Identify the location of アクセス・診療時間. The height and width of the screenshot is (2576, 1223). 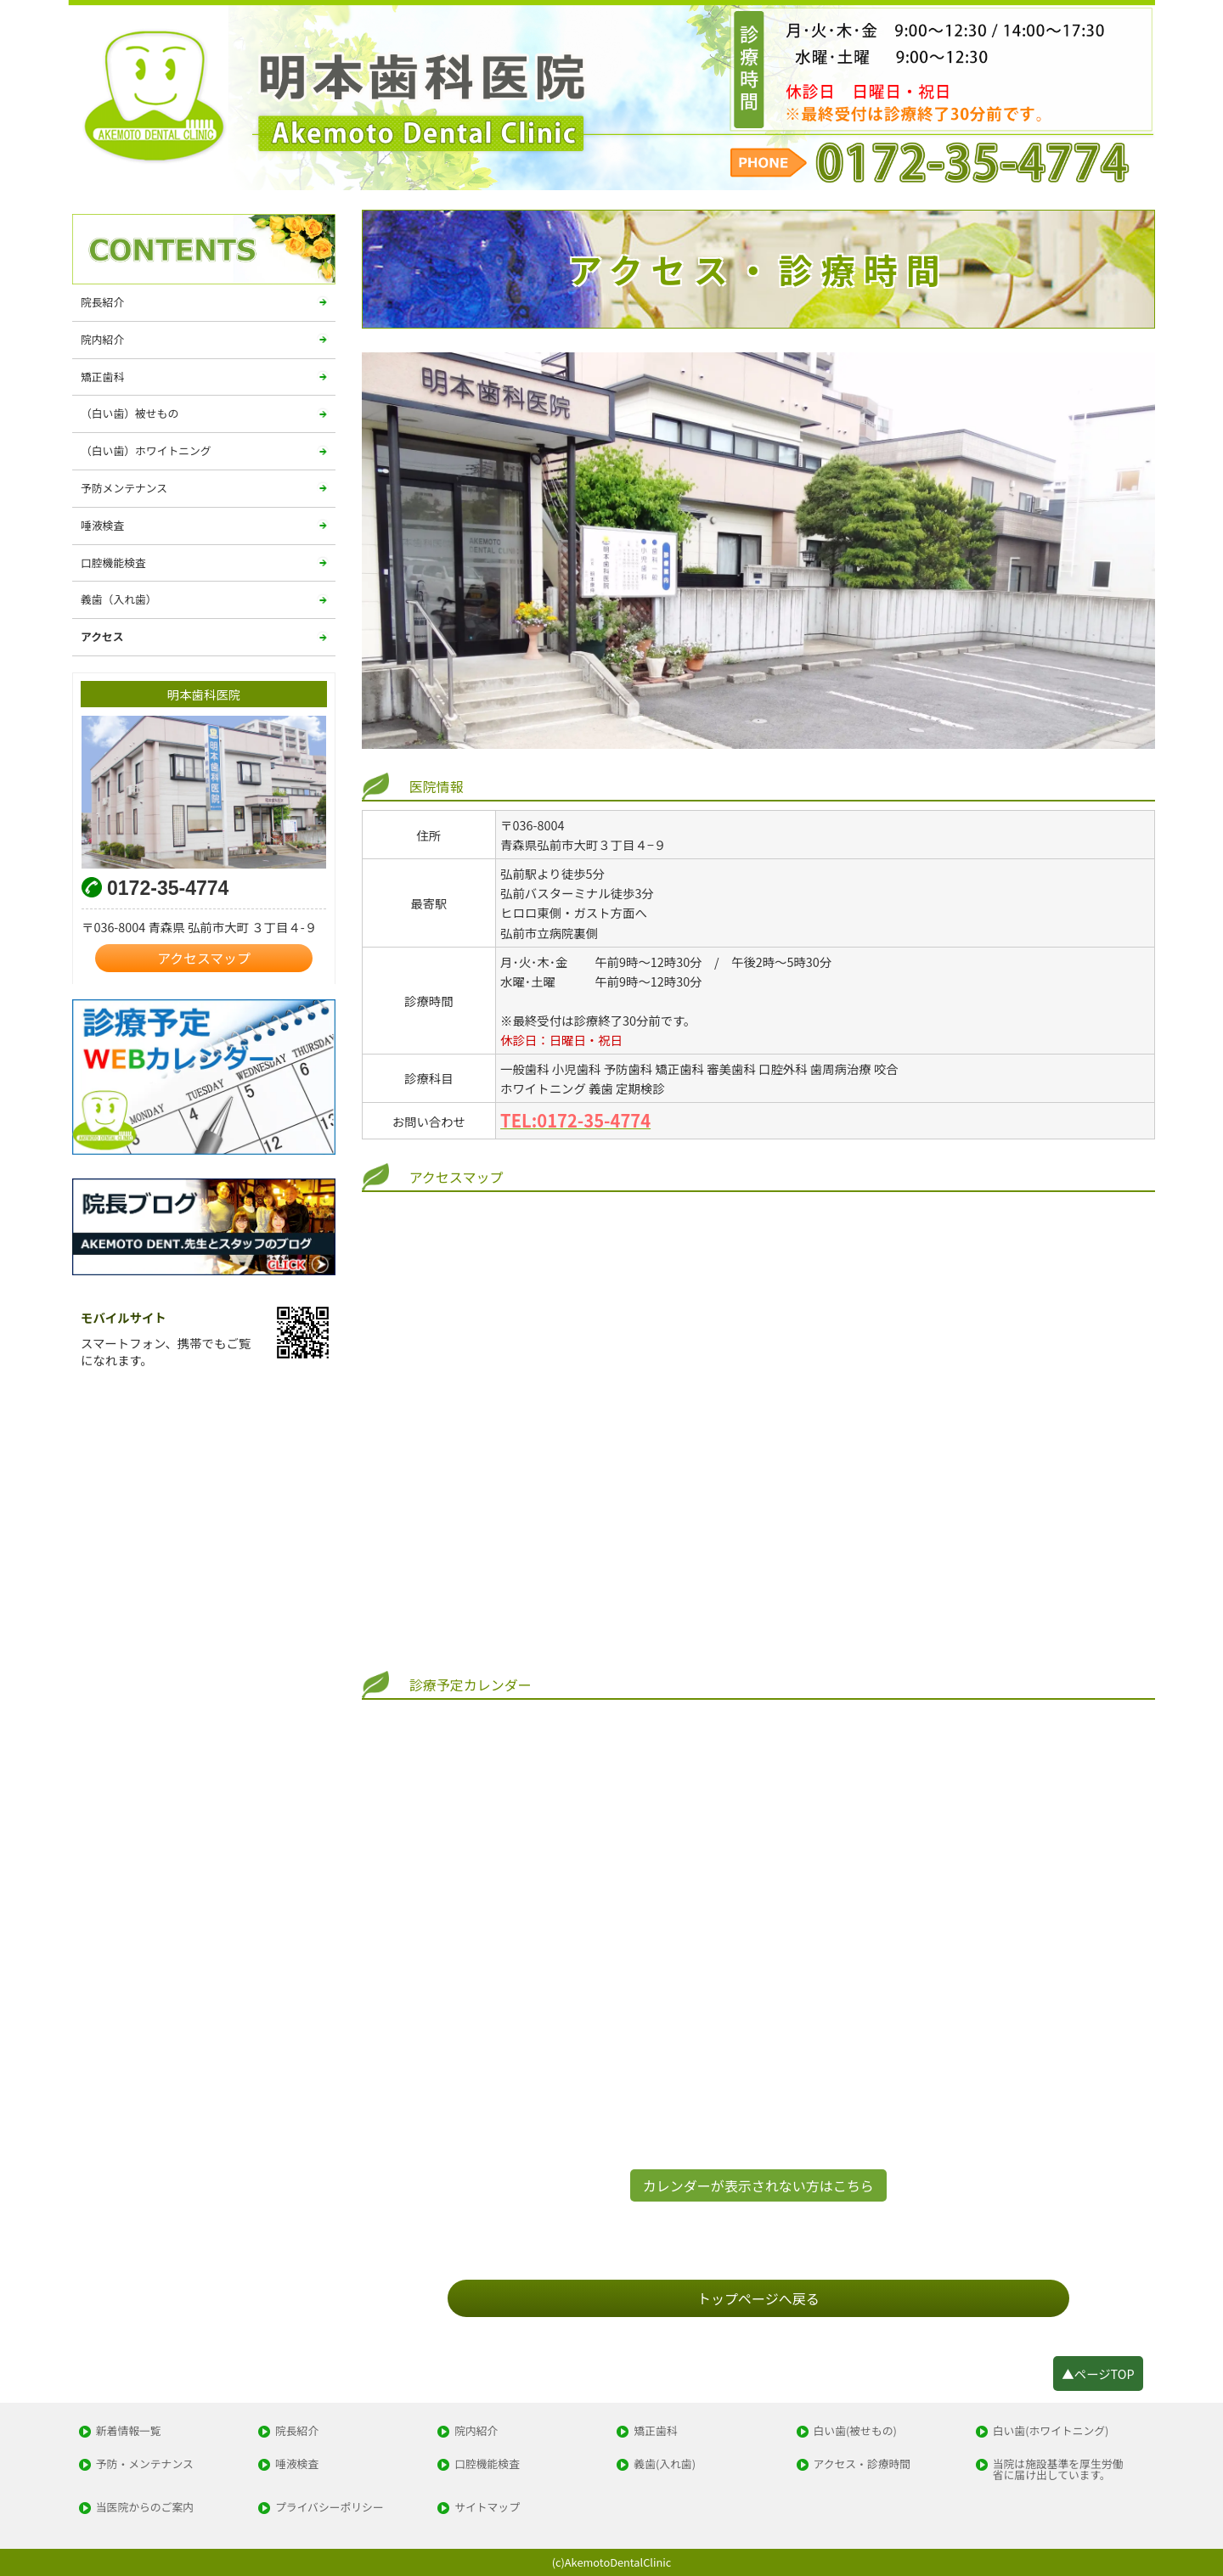
(862, 2464).